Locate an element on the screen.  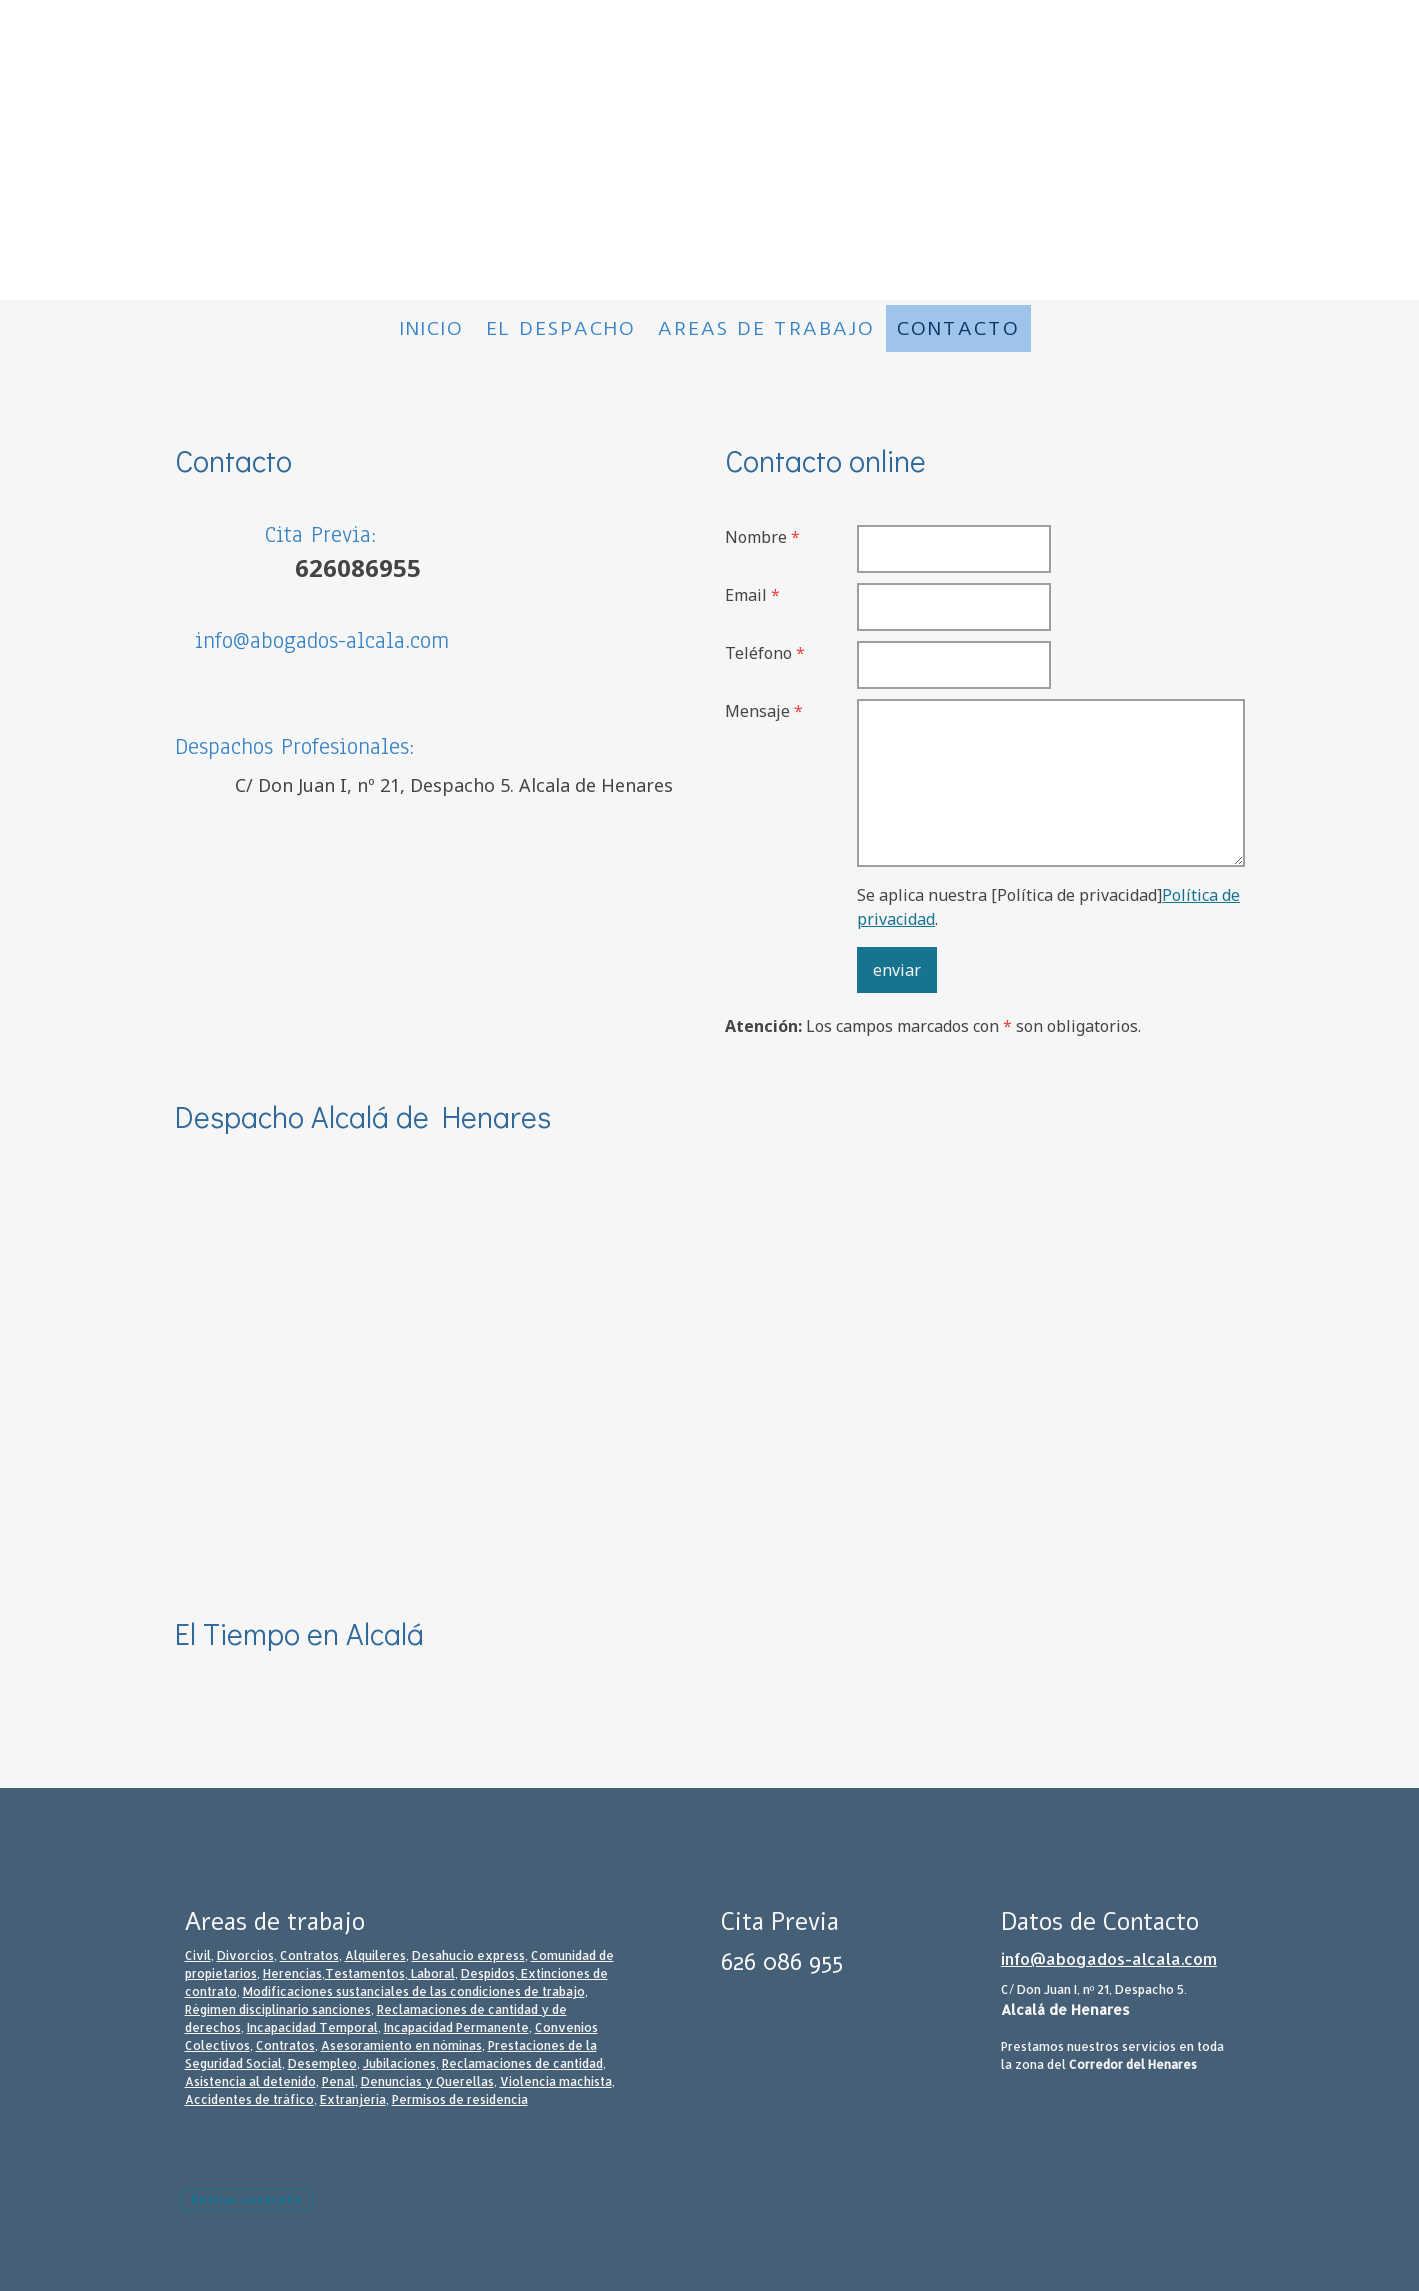
Penal is located at coordinates (338, 2081).